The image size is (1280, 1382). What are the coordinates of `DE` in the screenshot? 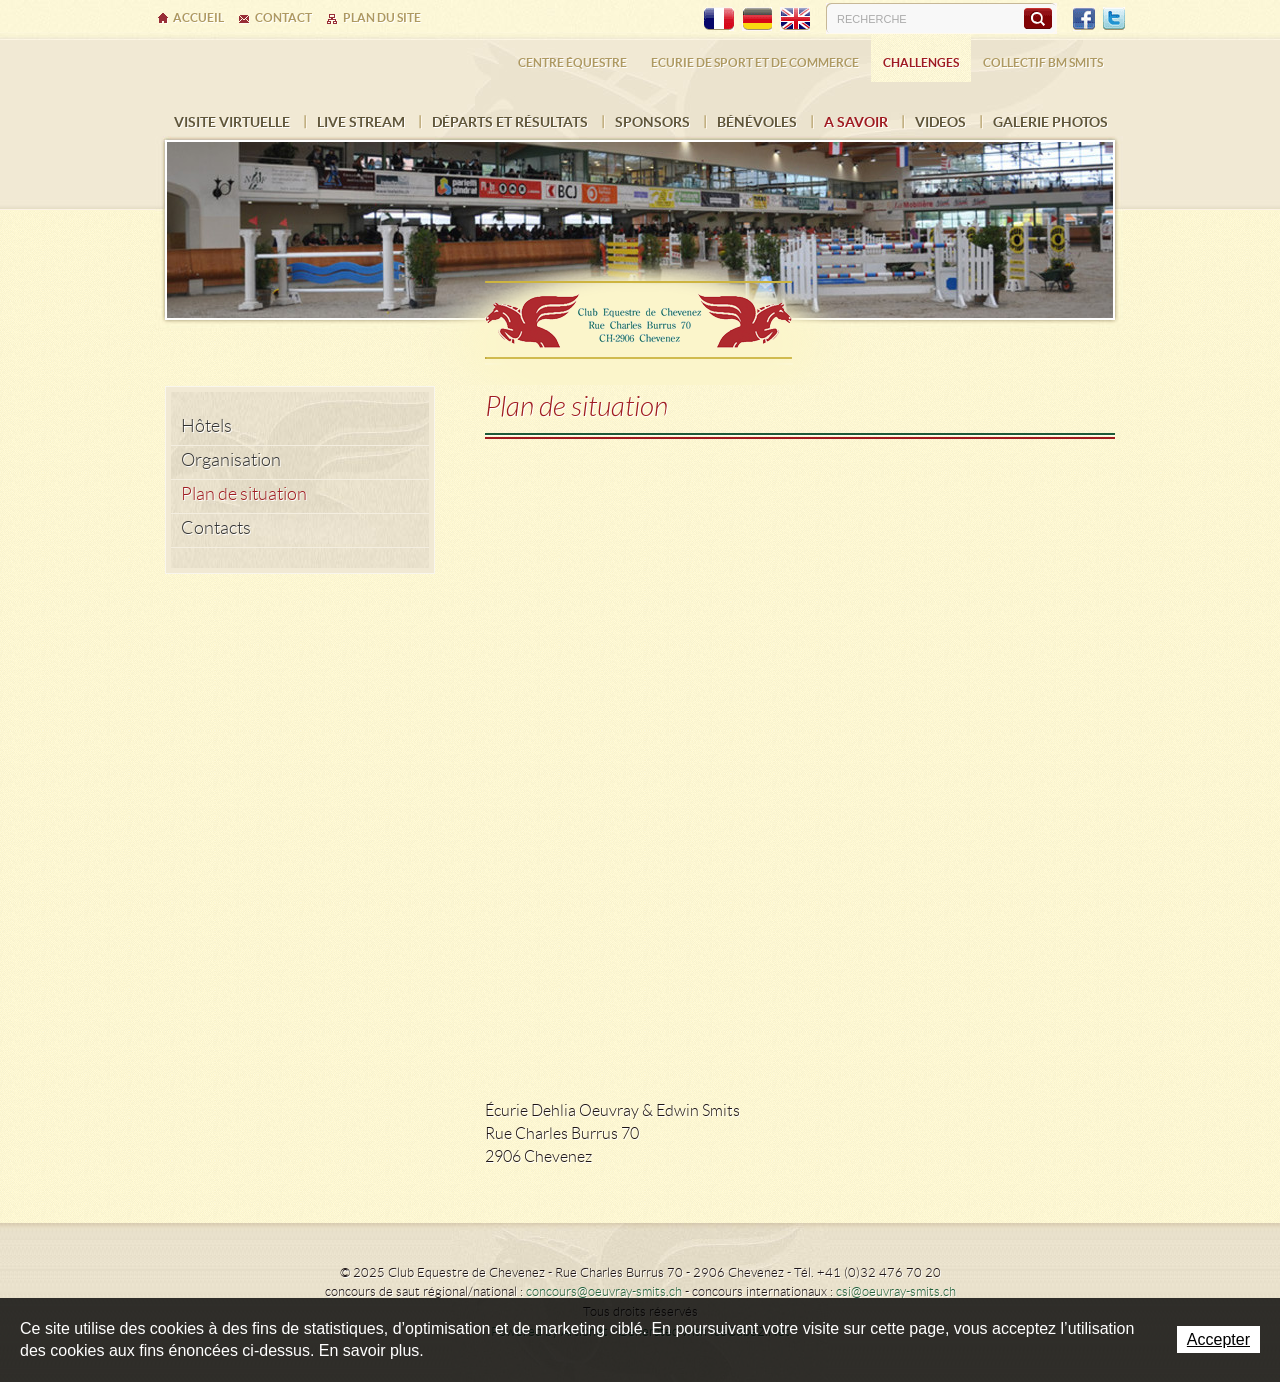 It's located at (757, 19).